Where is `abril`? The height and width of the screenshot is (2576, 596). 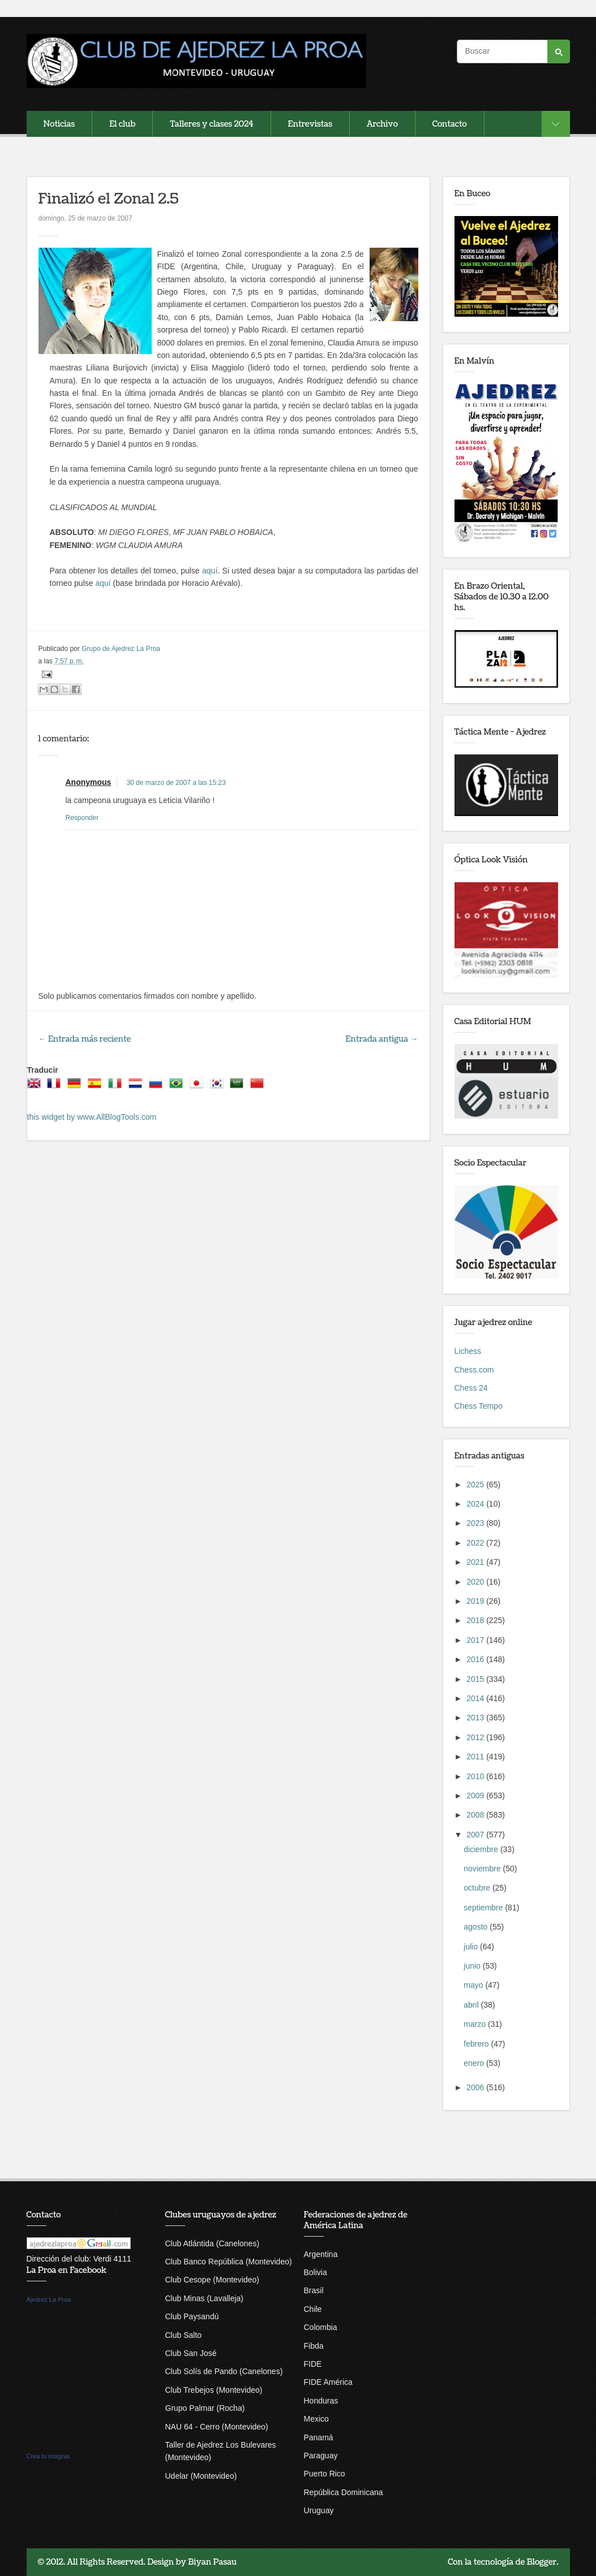 abril is located at coordinates (472, 2004).